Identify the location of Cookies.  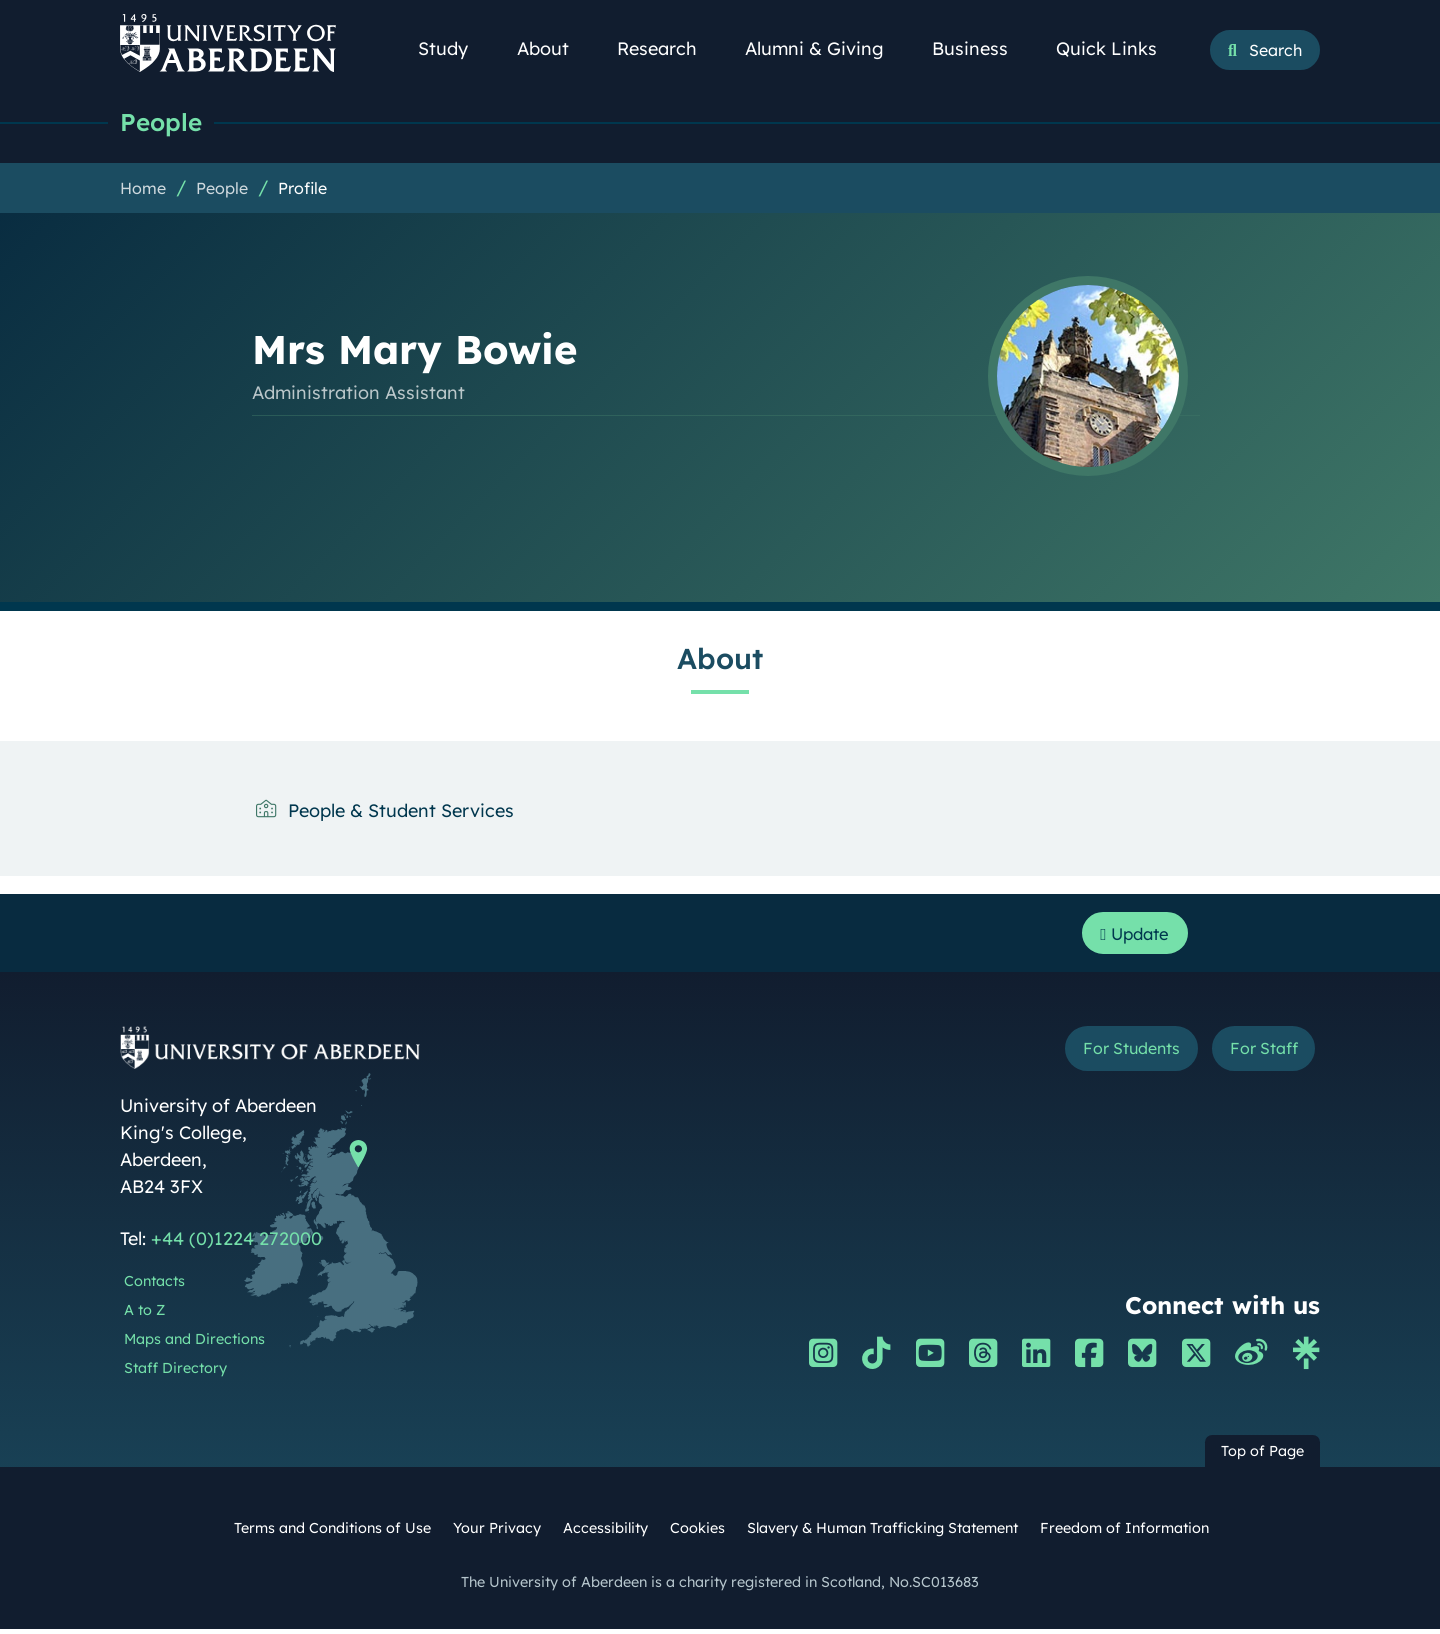
(697, 1533).